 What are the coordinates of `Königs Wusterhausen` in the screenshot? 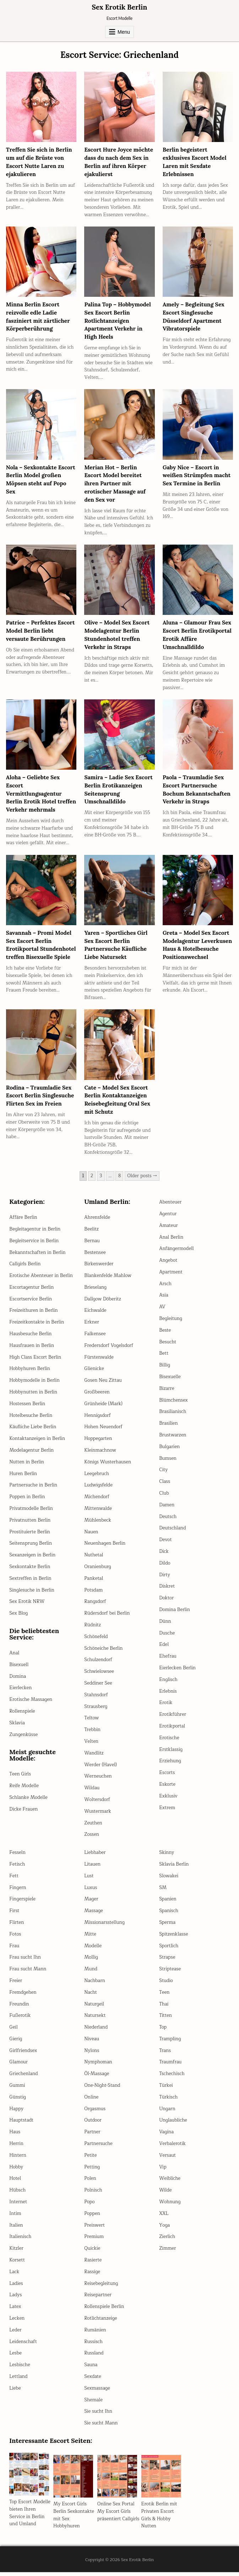 It's located at (107, 1466).